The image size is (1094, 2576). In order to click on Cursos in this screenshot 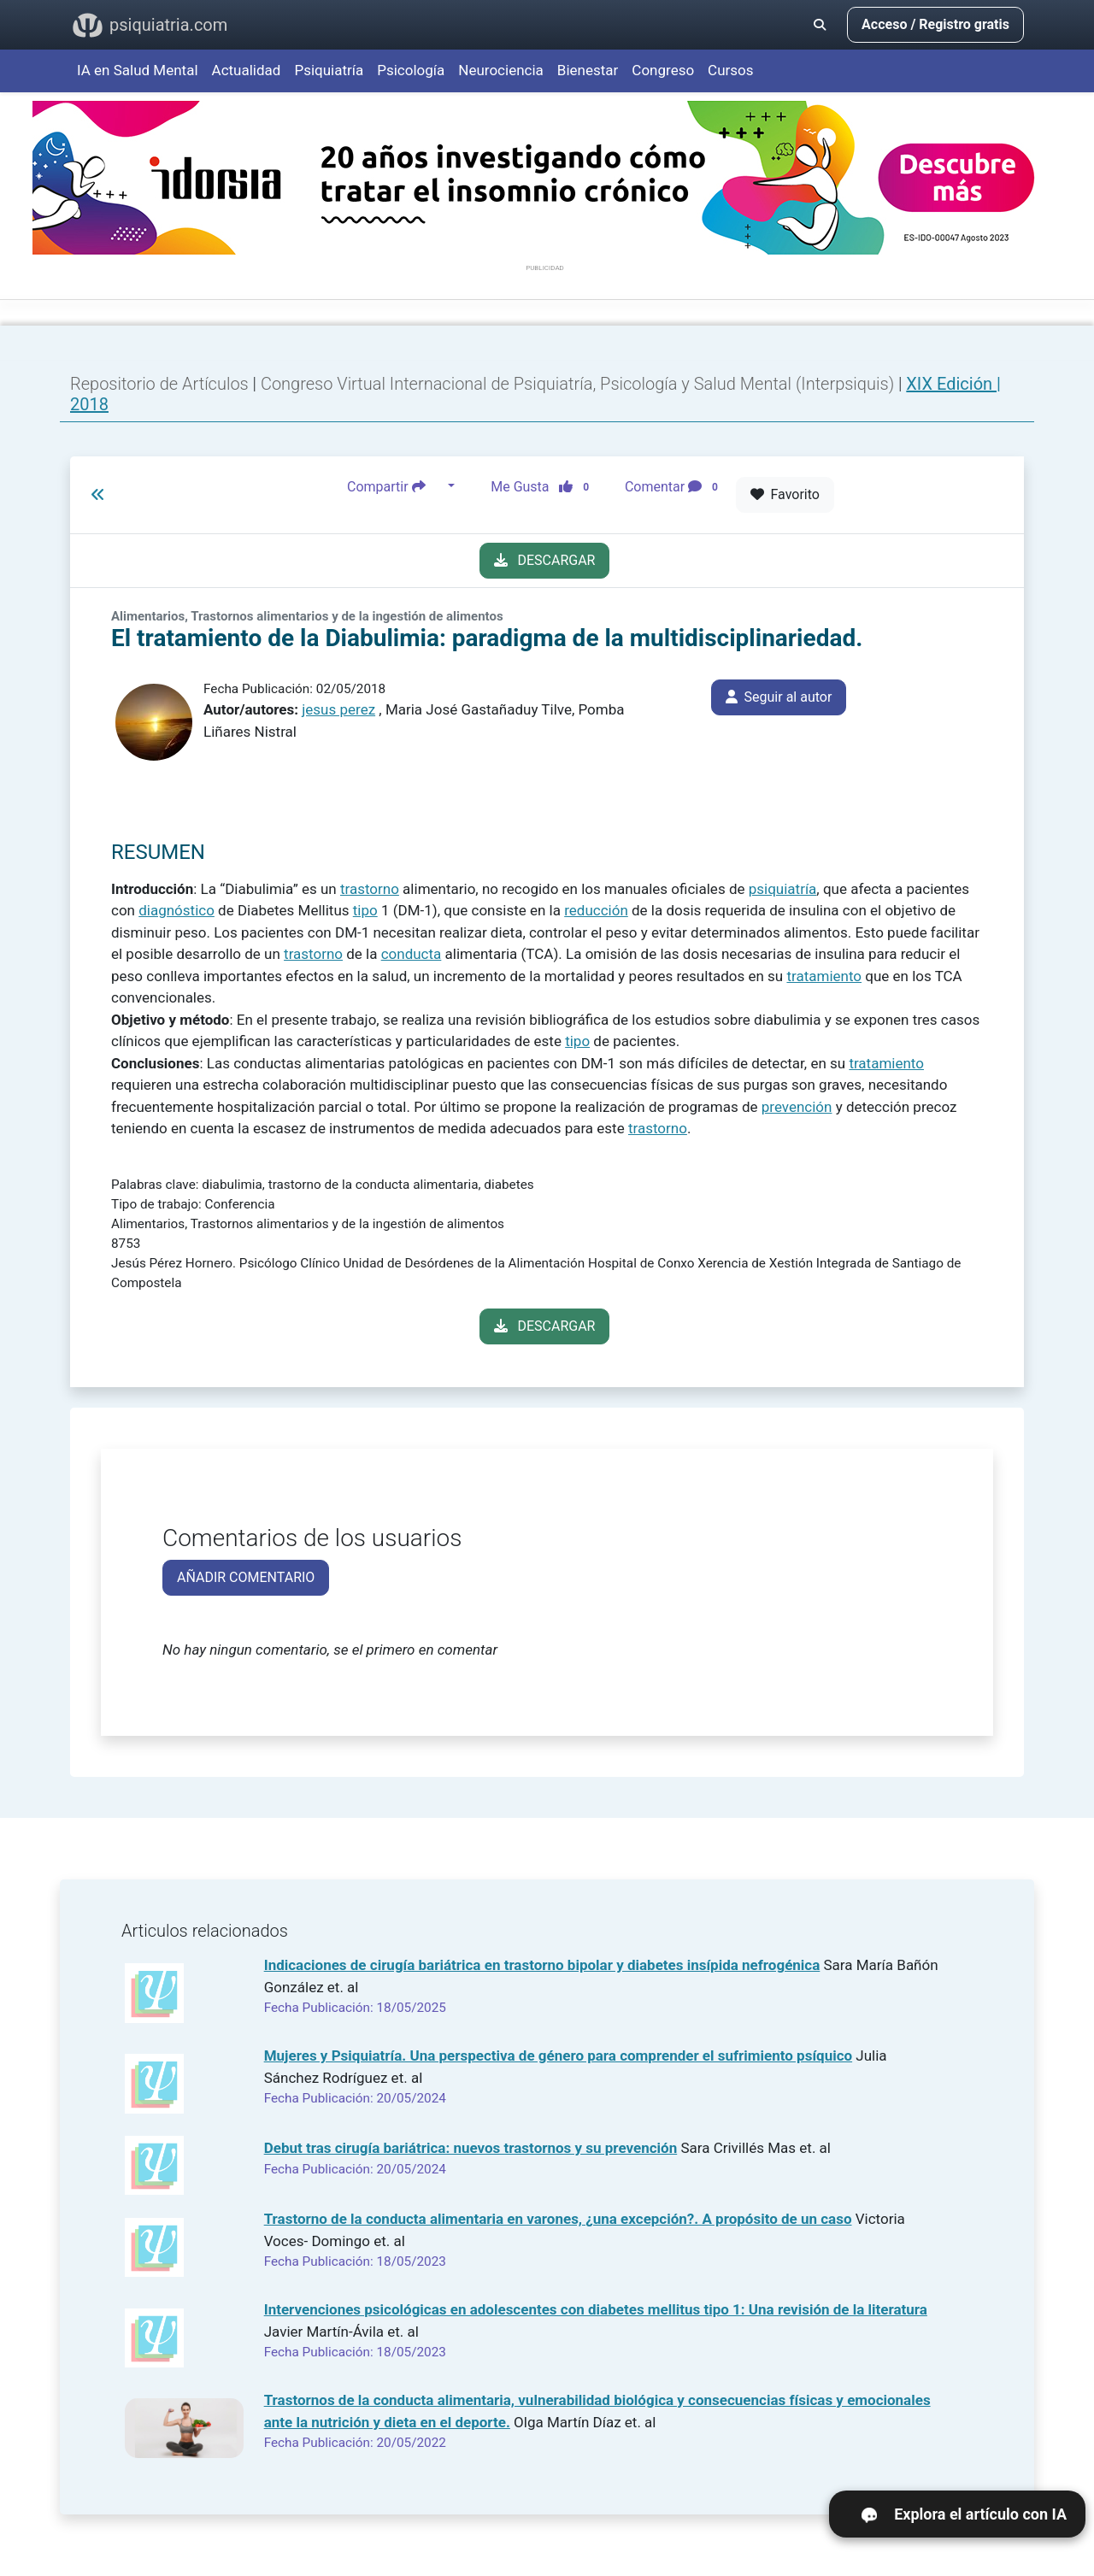, I will do `click(730, 70)`.